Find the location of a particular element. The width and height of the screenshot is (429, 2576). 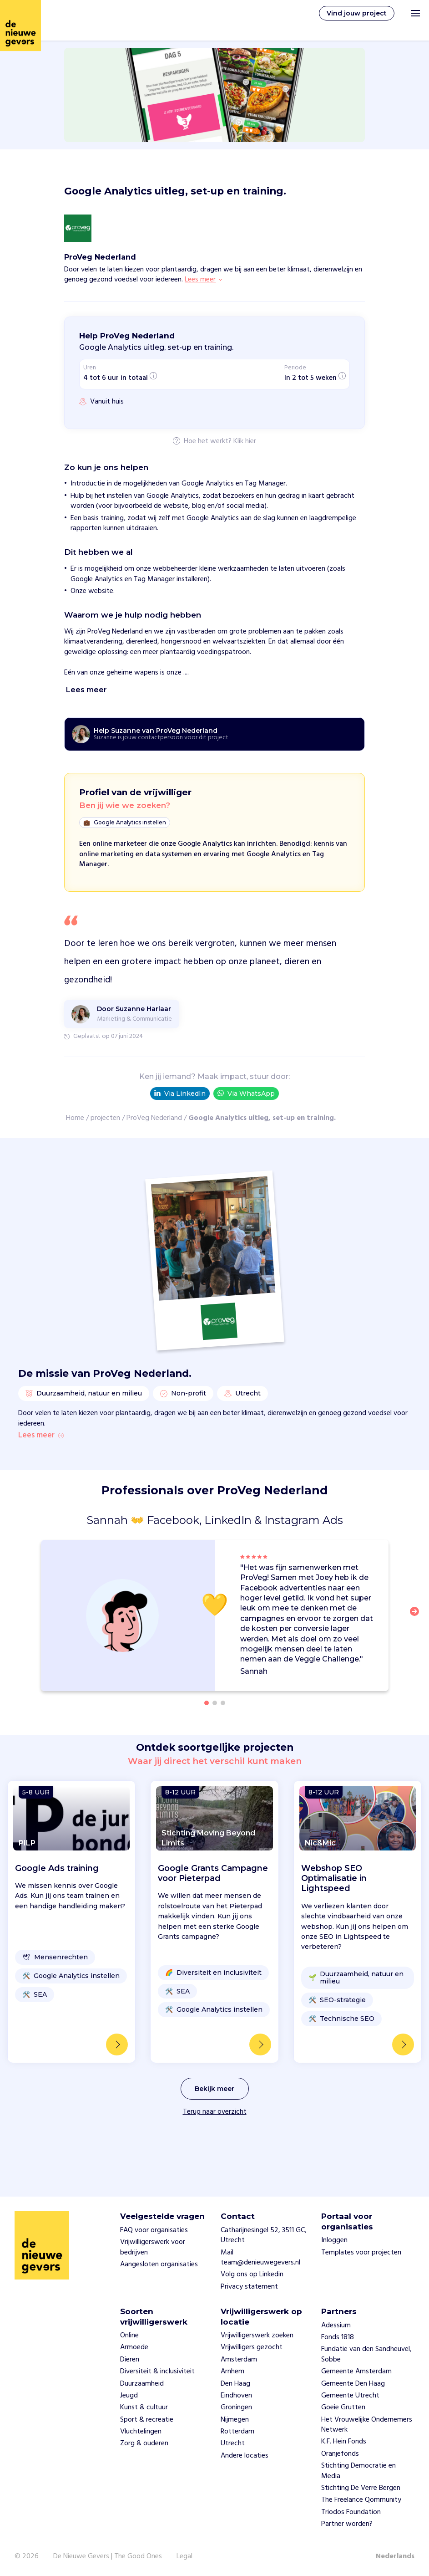

Utrecht is located at coordinates (233, 2444).